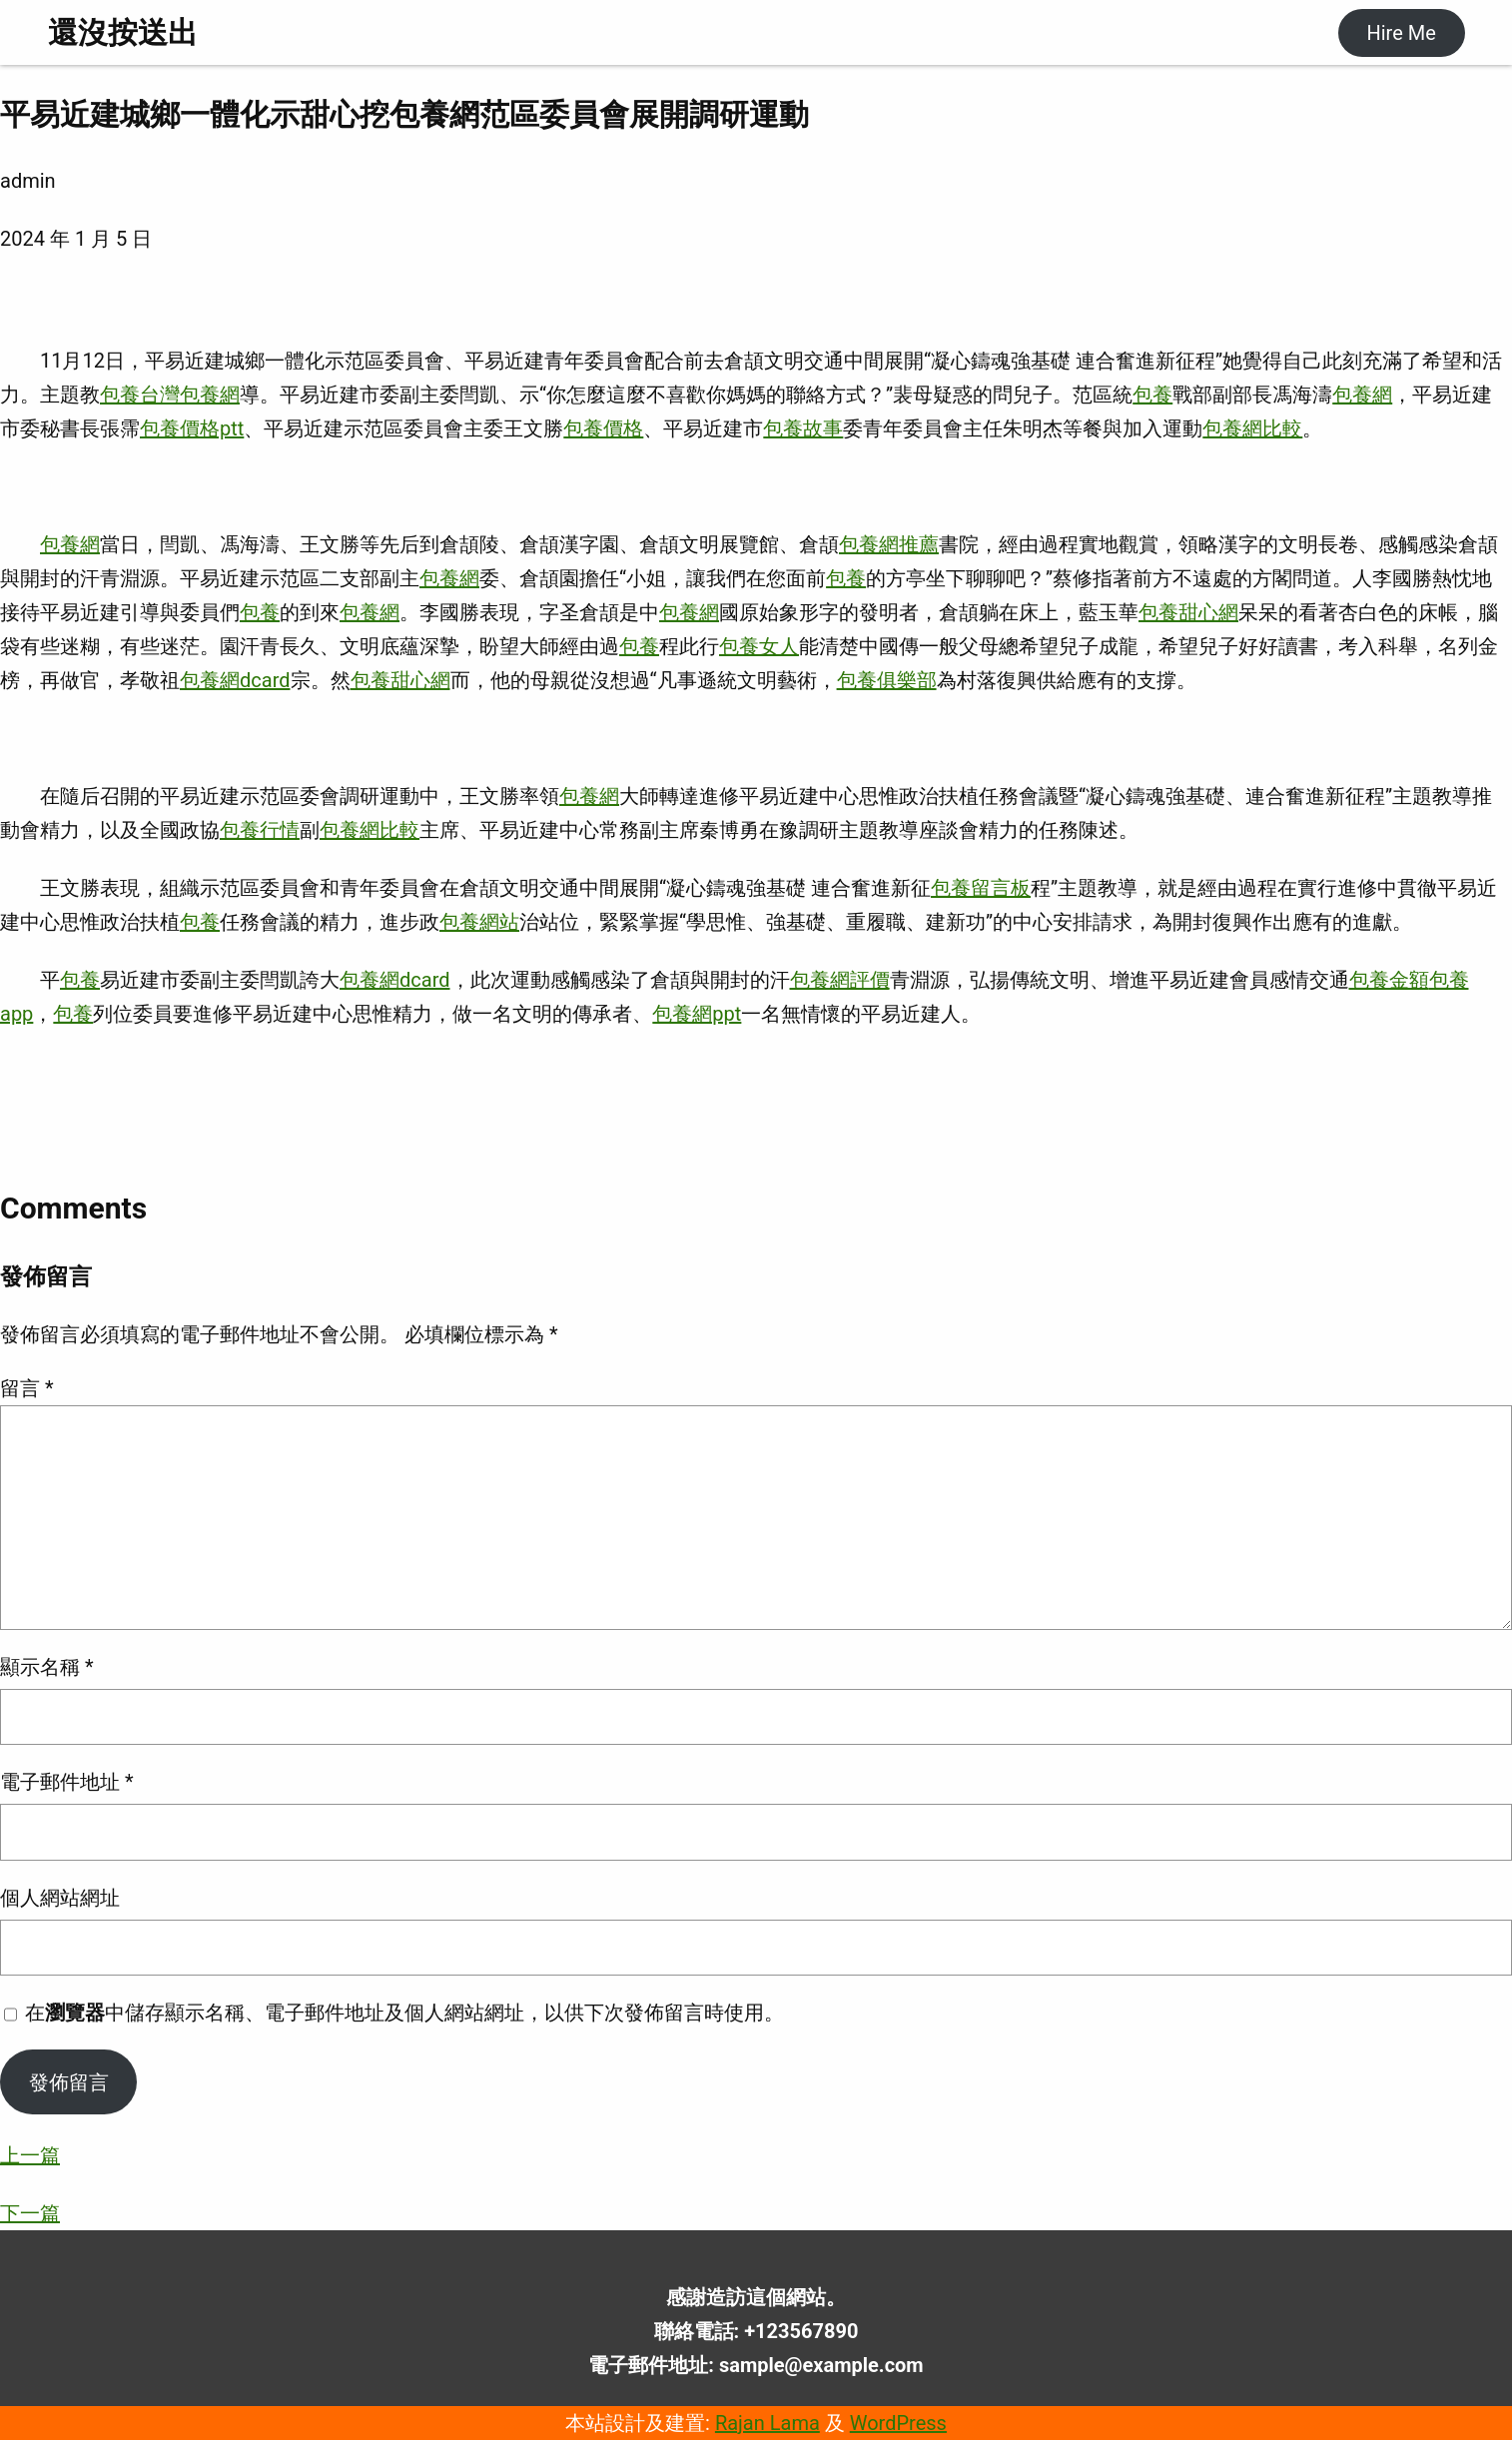 This screenshot has width=1512, height=2440. I want to click on 包養金額, so click(1389, 980).